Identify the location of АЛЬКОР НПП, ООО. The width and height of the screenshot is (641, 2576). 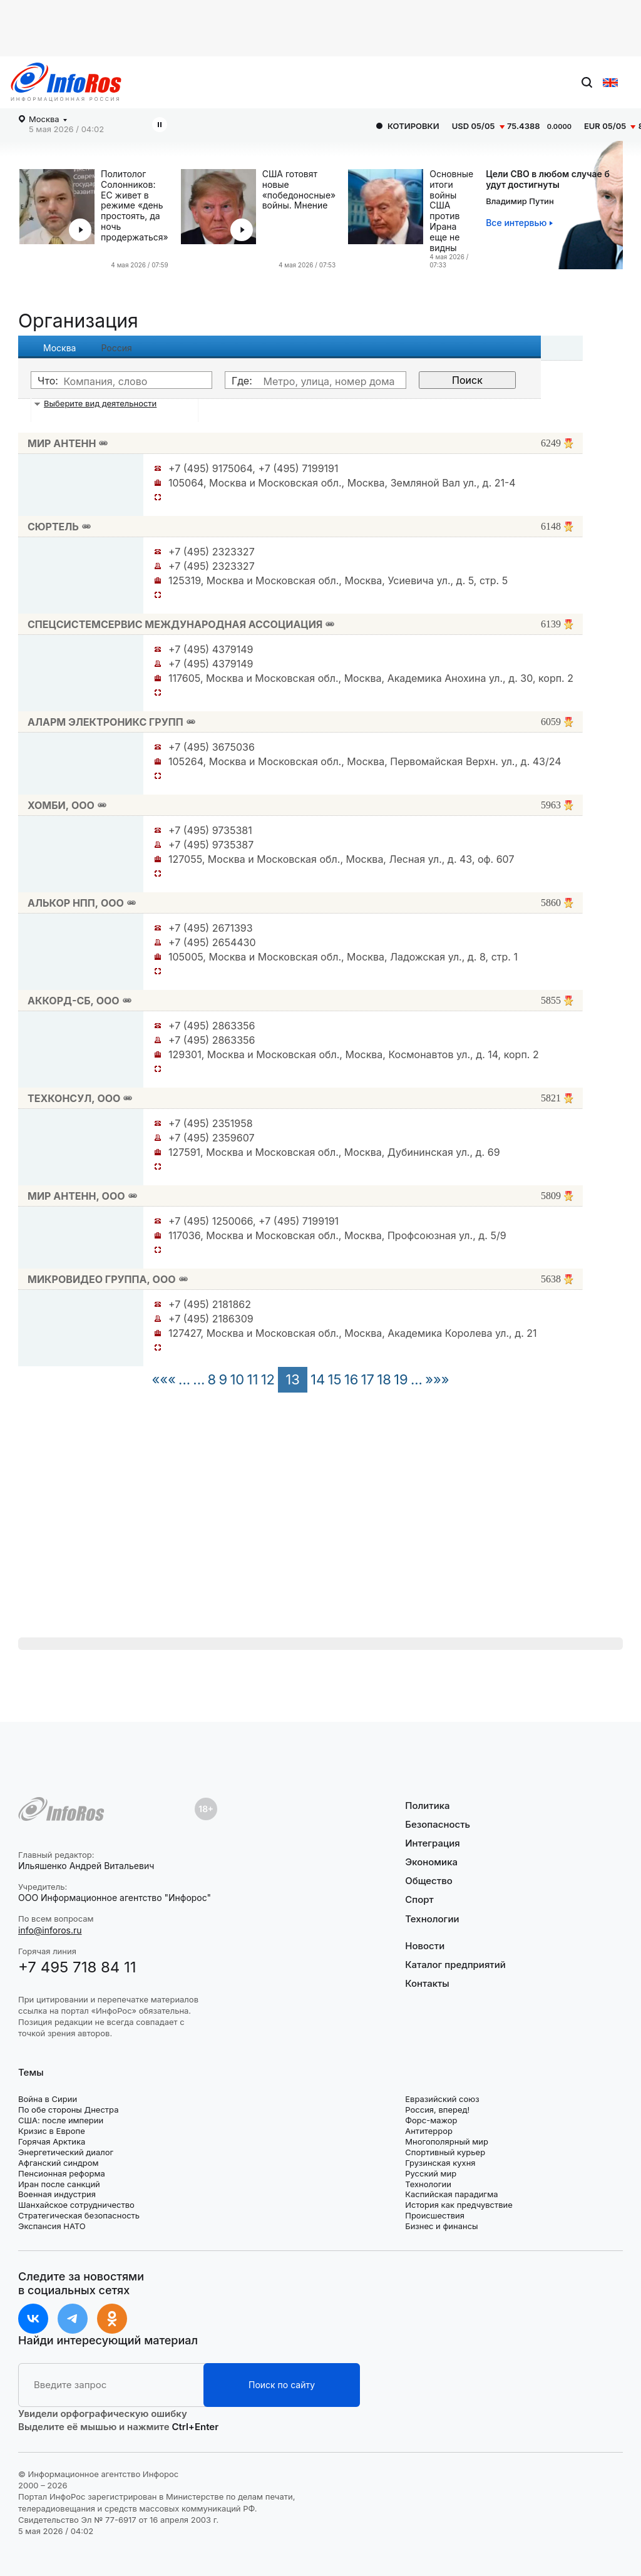
(76, 903).